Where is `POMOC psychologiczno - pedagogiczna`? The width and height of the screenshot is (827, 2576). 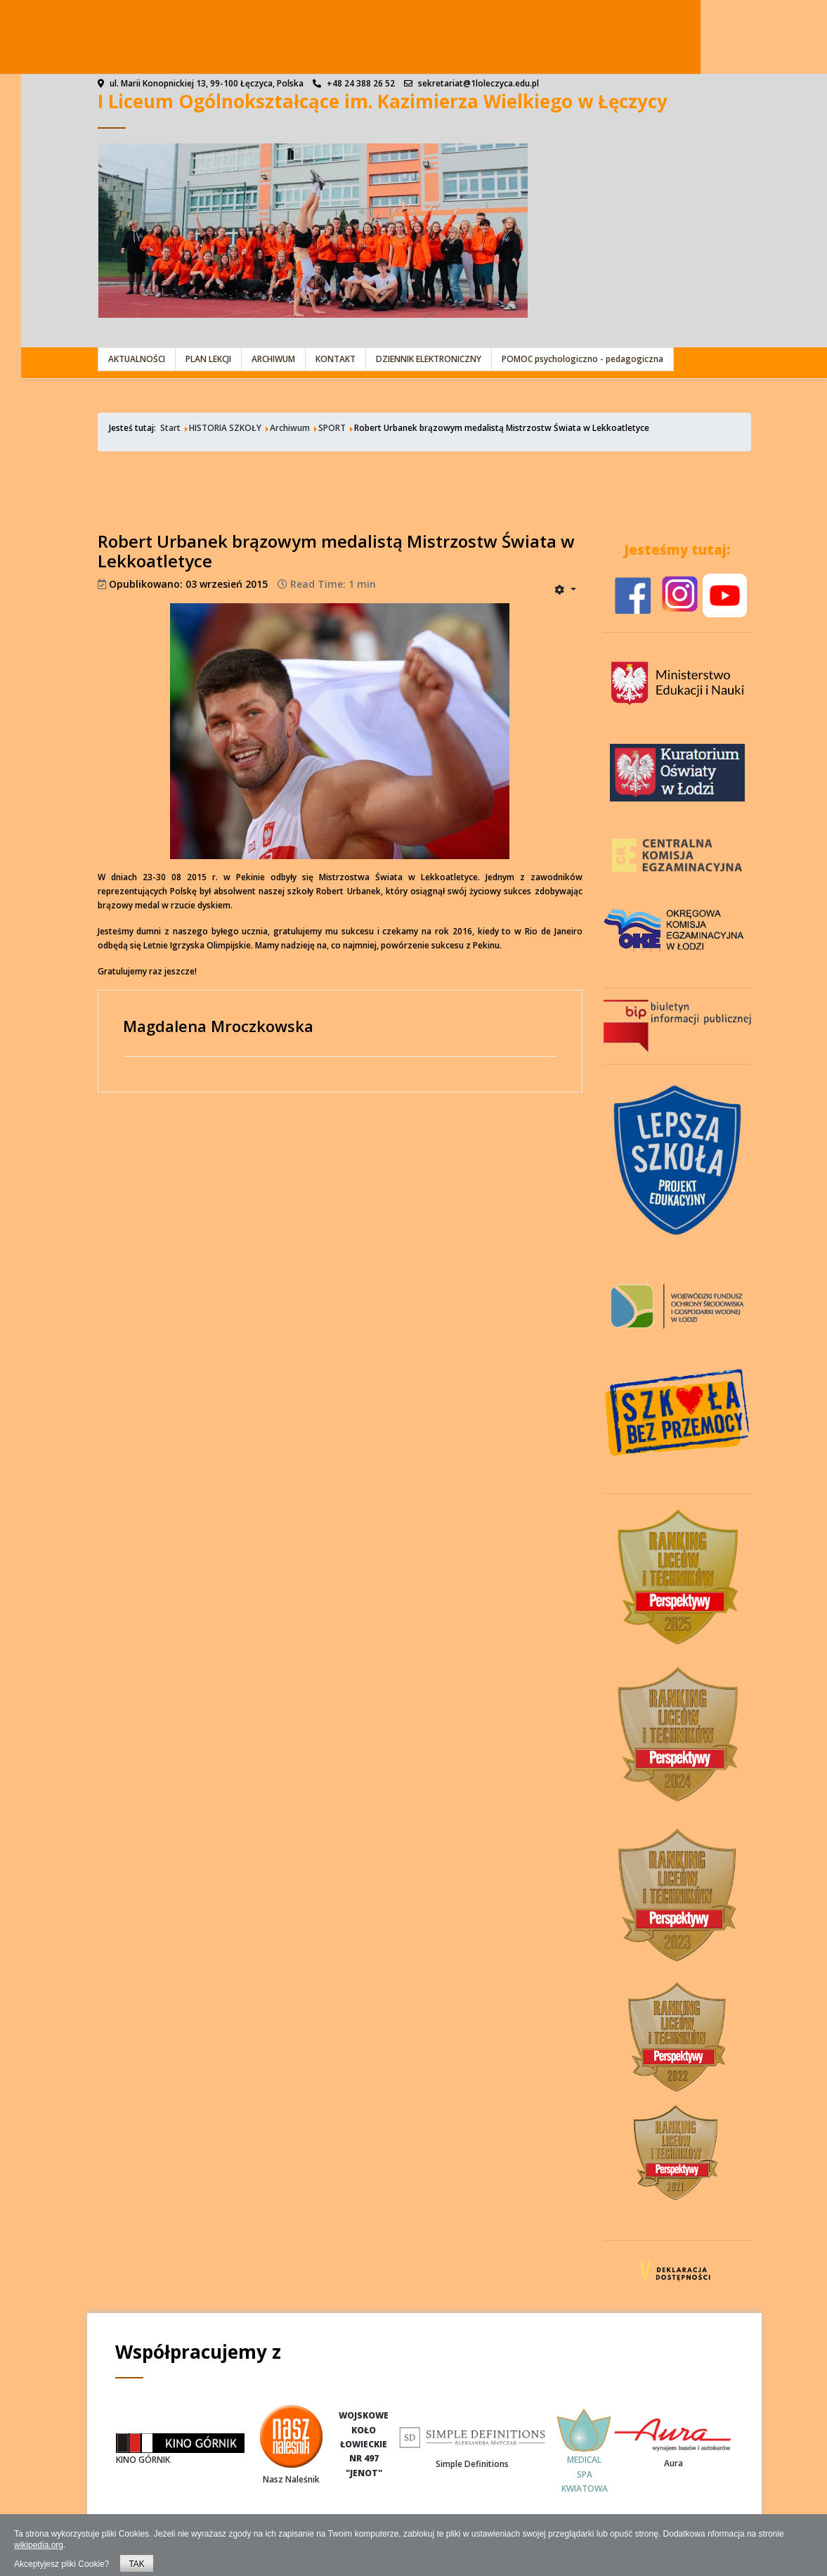
POMOC psychologiczno - pedagogiczna is located at coordinates (582, 359).